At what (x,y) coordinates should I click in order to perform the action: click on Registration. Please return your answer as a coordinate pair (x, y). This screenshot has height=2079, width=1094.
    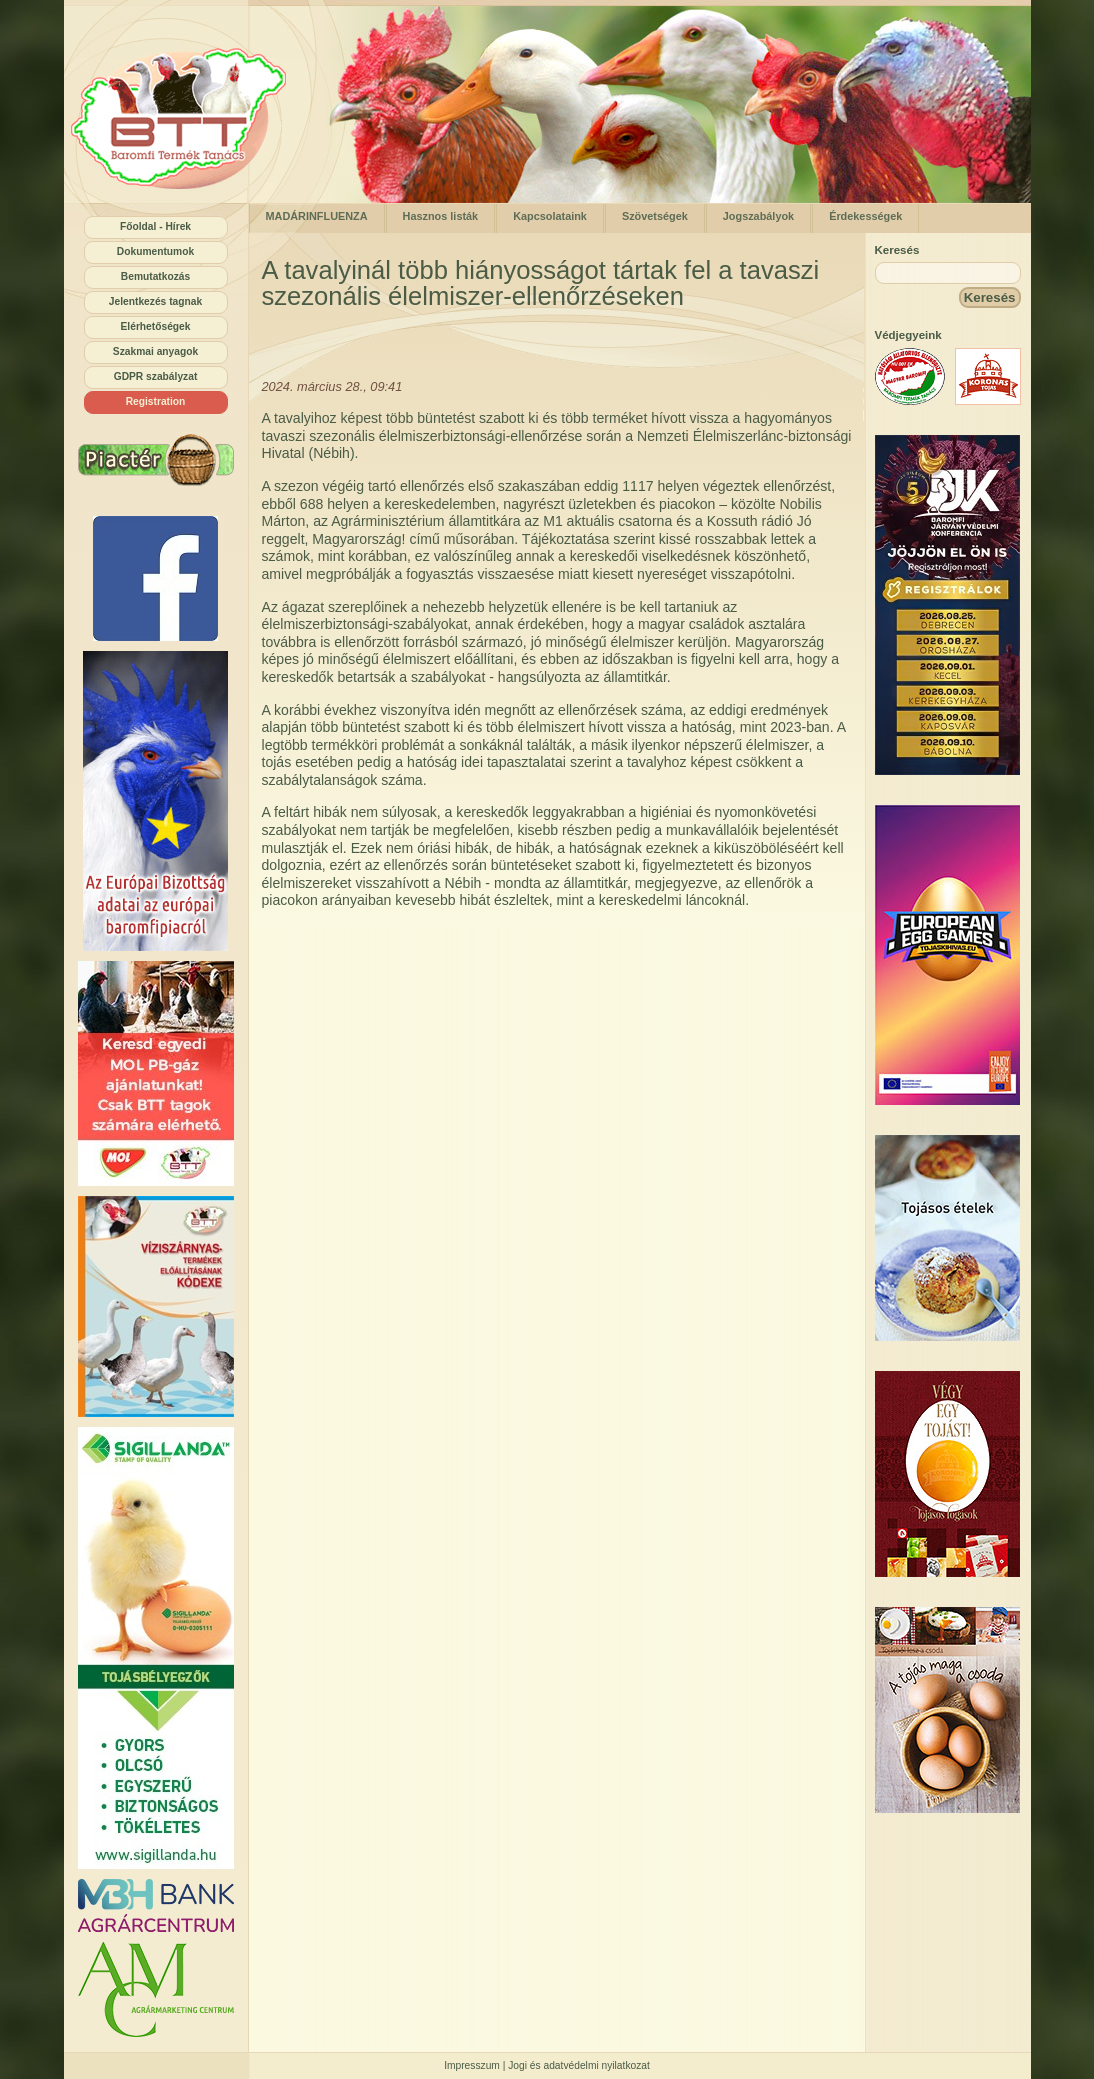
    Looking at the image, I should click on (156, 401).